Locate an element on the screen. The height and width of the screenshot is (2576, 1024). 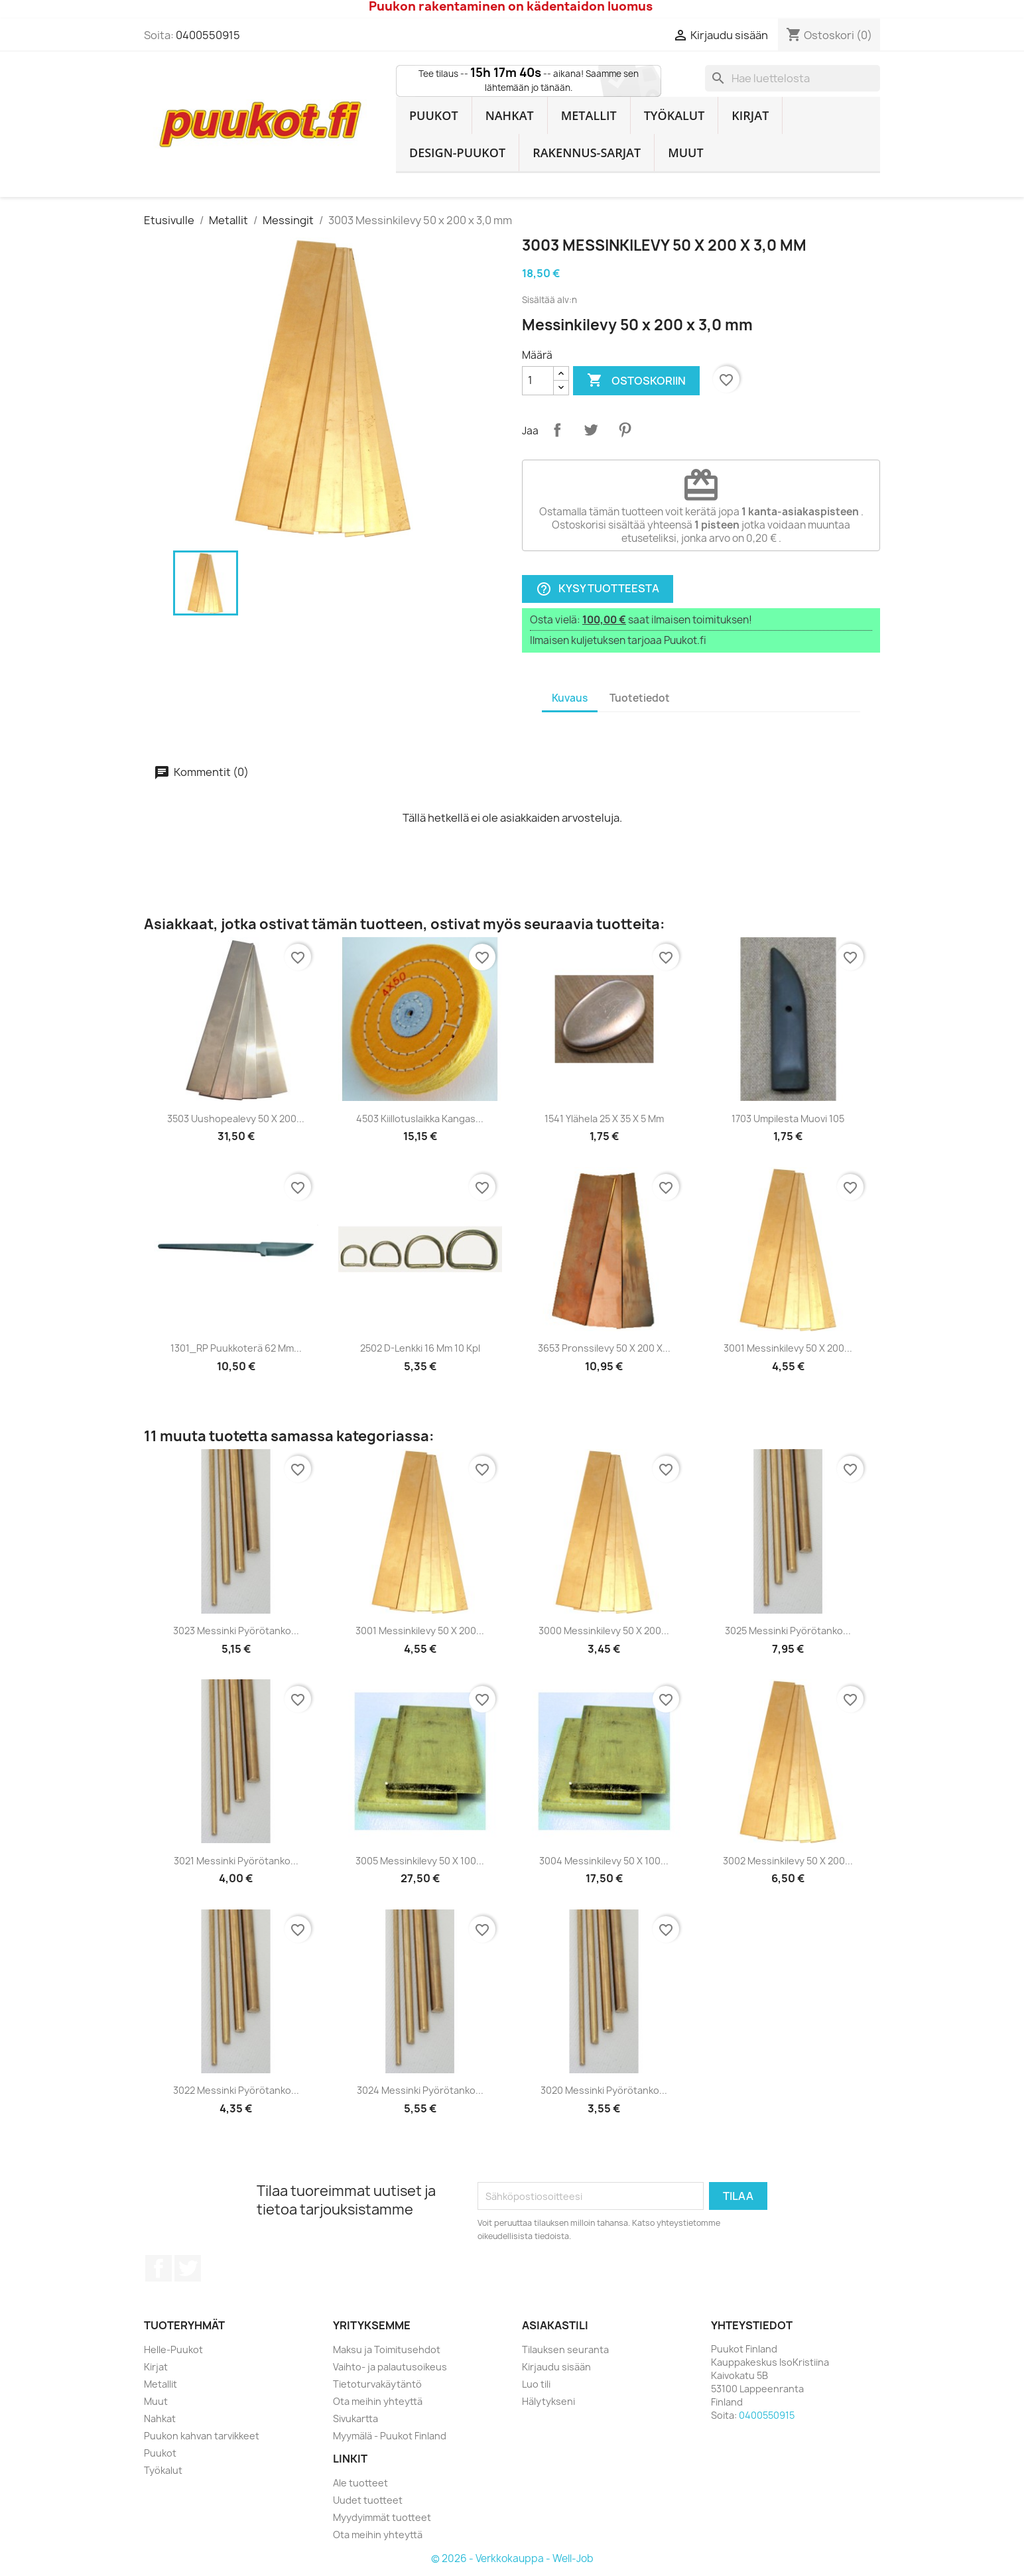
[Määrä] is located at coordinates (538, 380).